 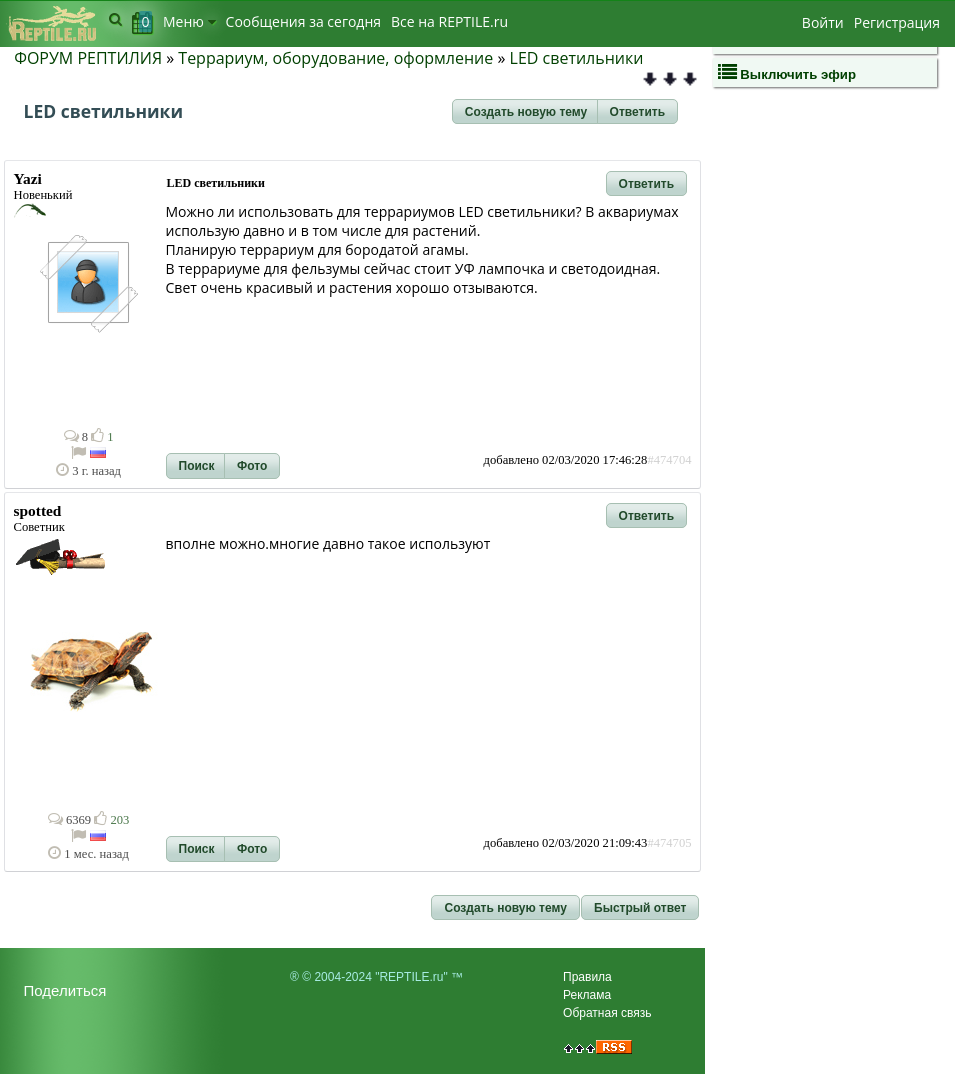 I want to click on Меню, so click(x=189, y=21).